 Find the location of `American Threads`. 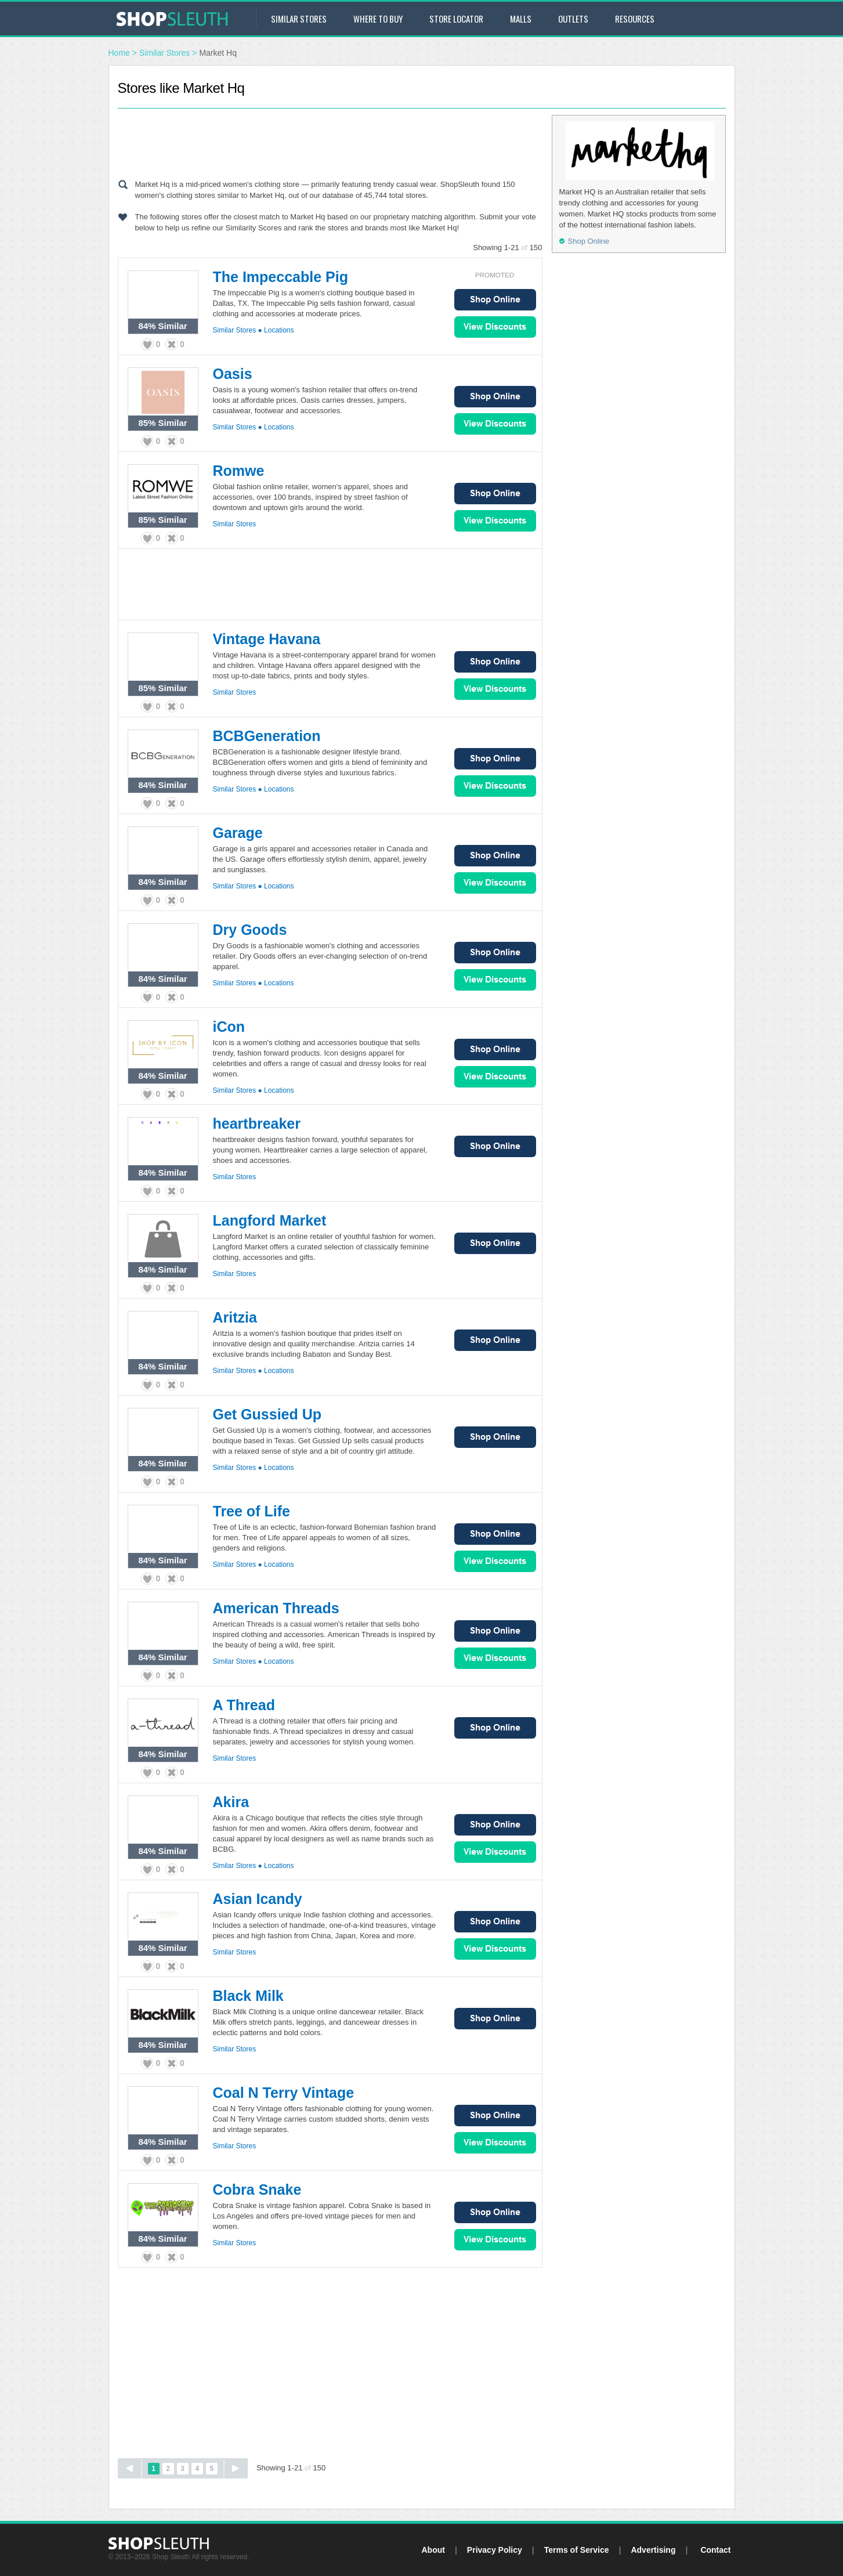

American Threads is located at coordinates (276, 1608).